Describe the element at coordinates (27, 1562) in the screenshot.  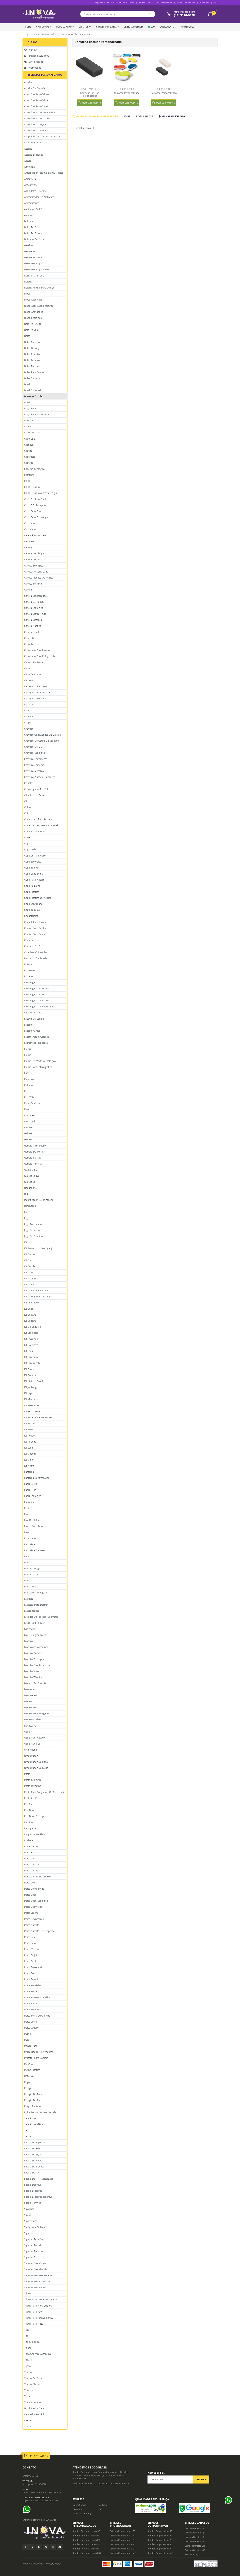
I see `Mala` at that location.